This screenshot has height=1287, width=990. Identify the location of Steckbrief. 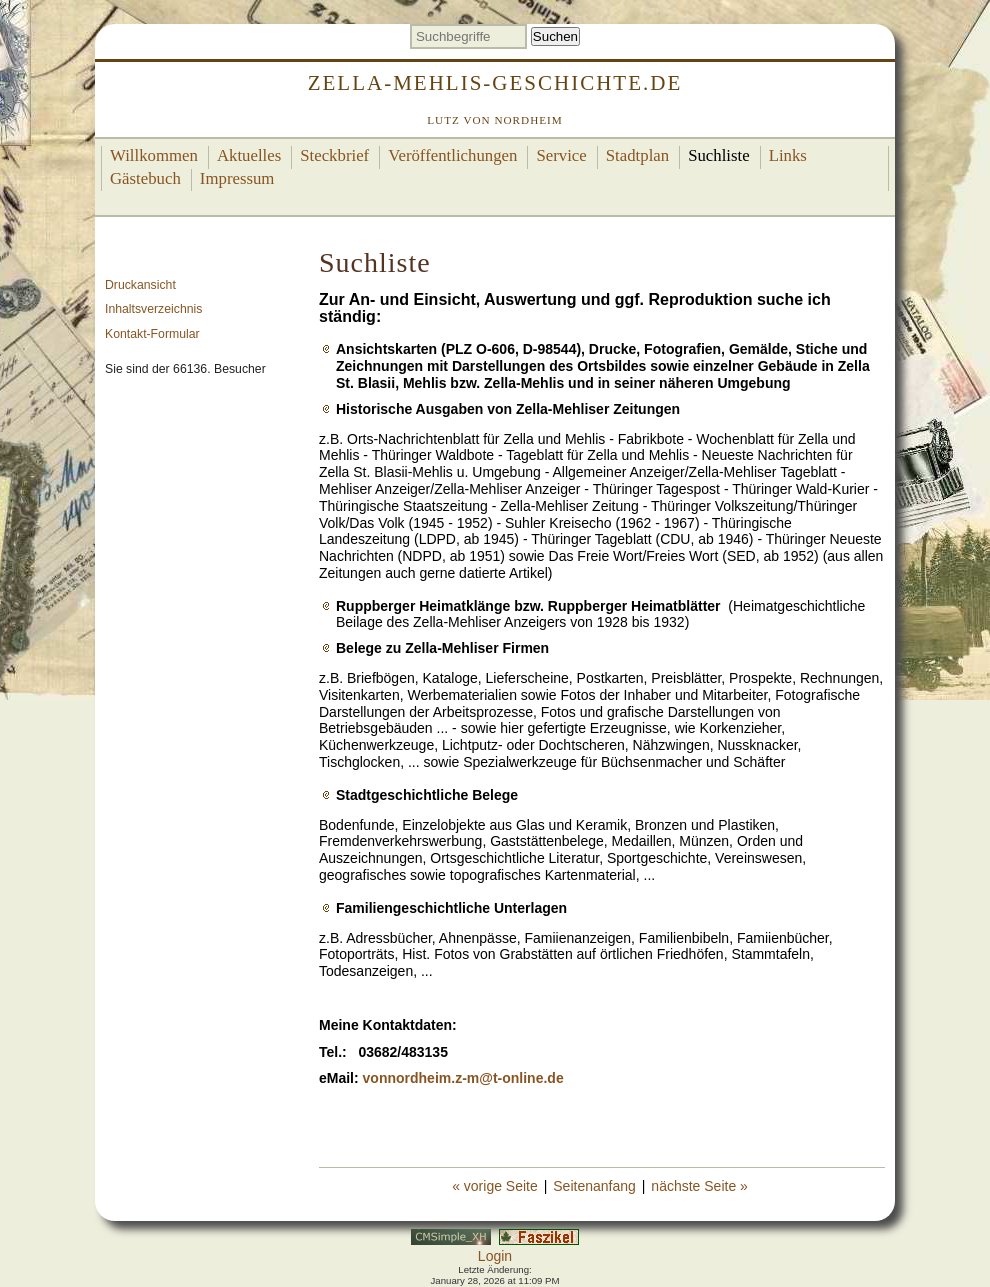
(334, 155).